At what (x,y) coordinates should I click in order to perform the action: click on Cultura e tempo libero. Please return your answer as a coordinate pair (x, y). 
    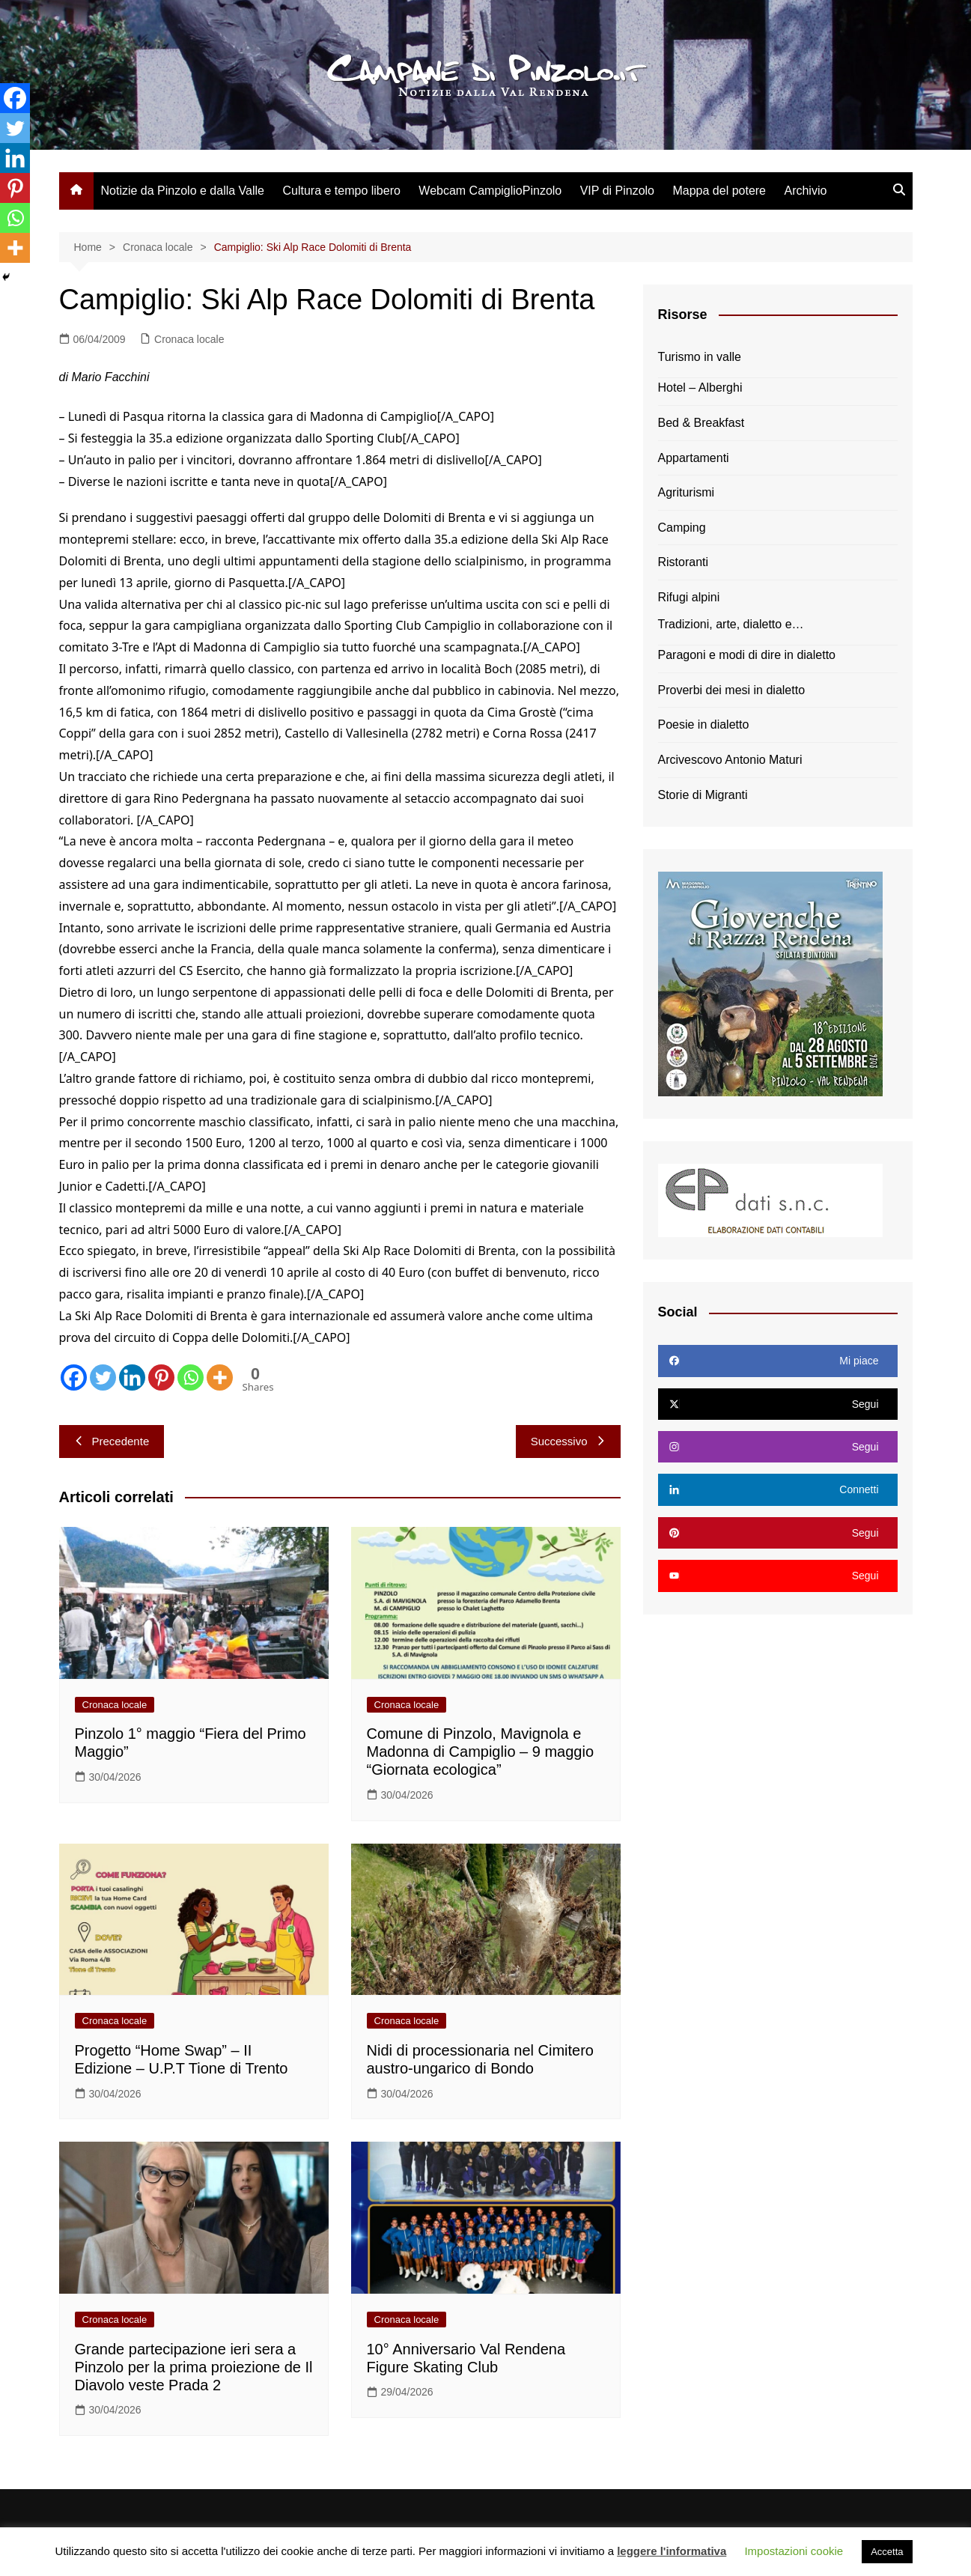
    Looking at the image, I should click on (341, 190).